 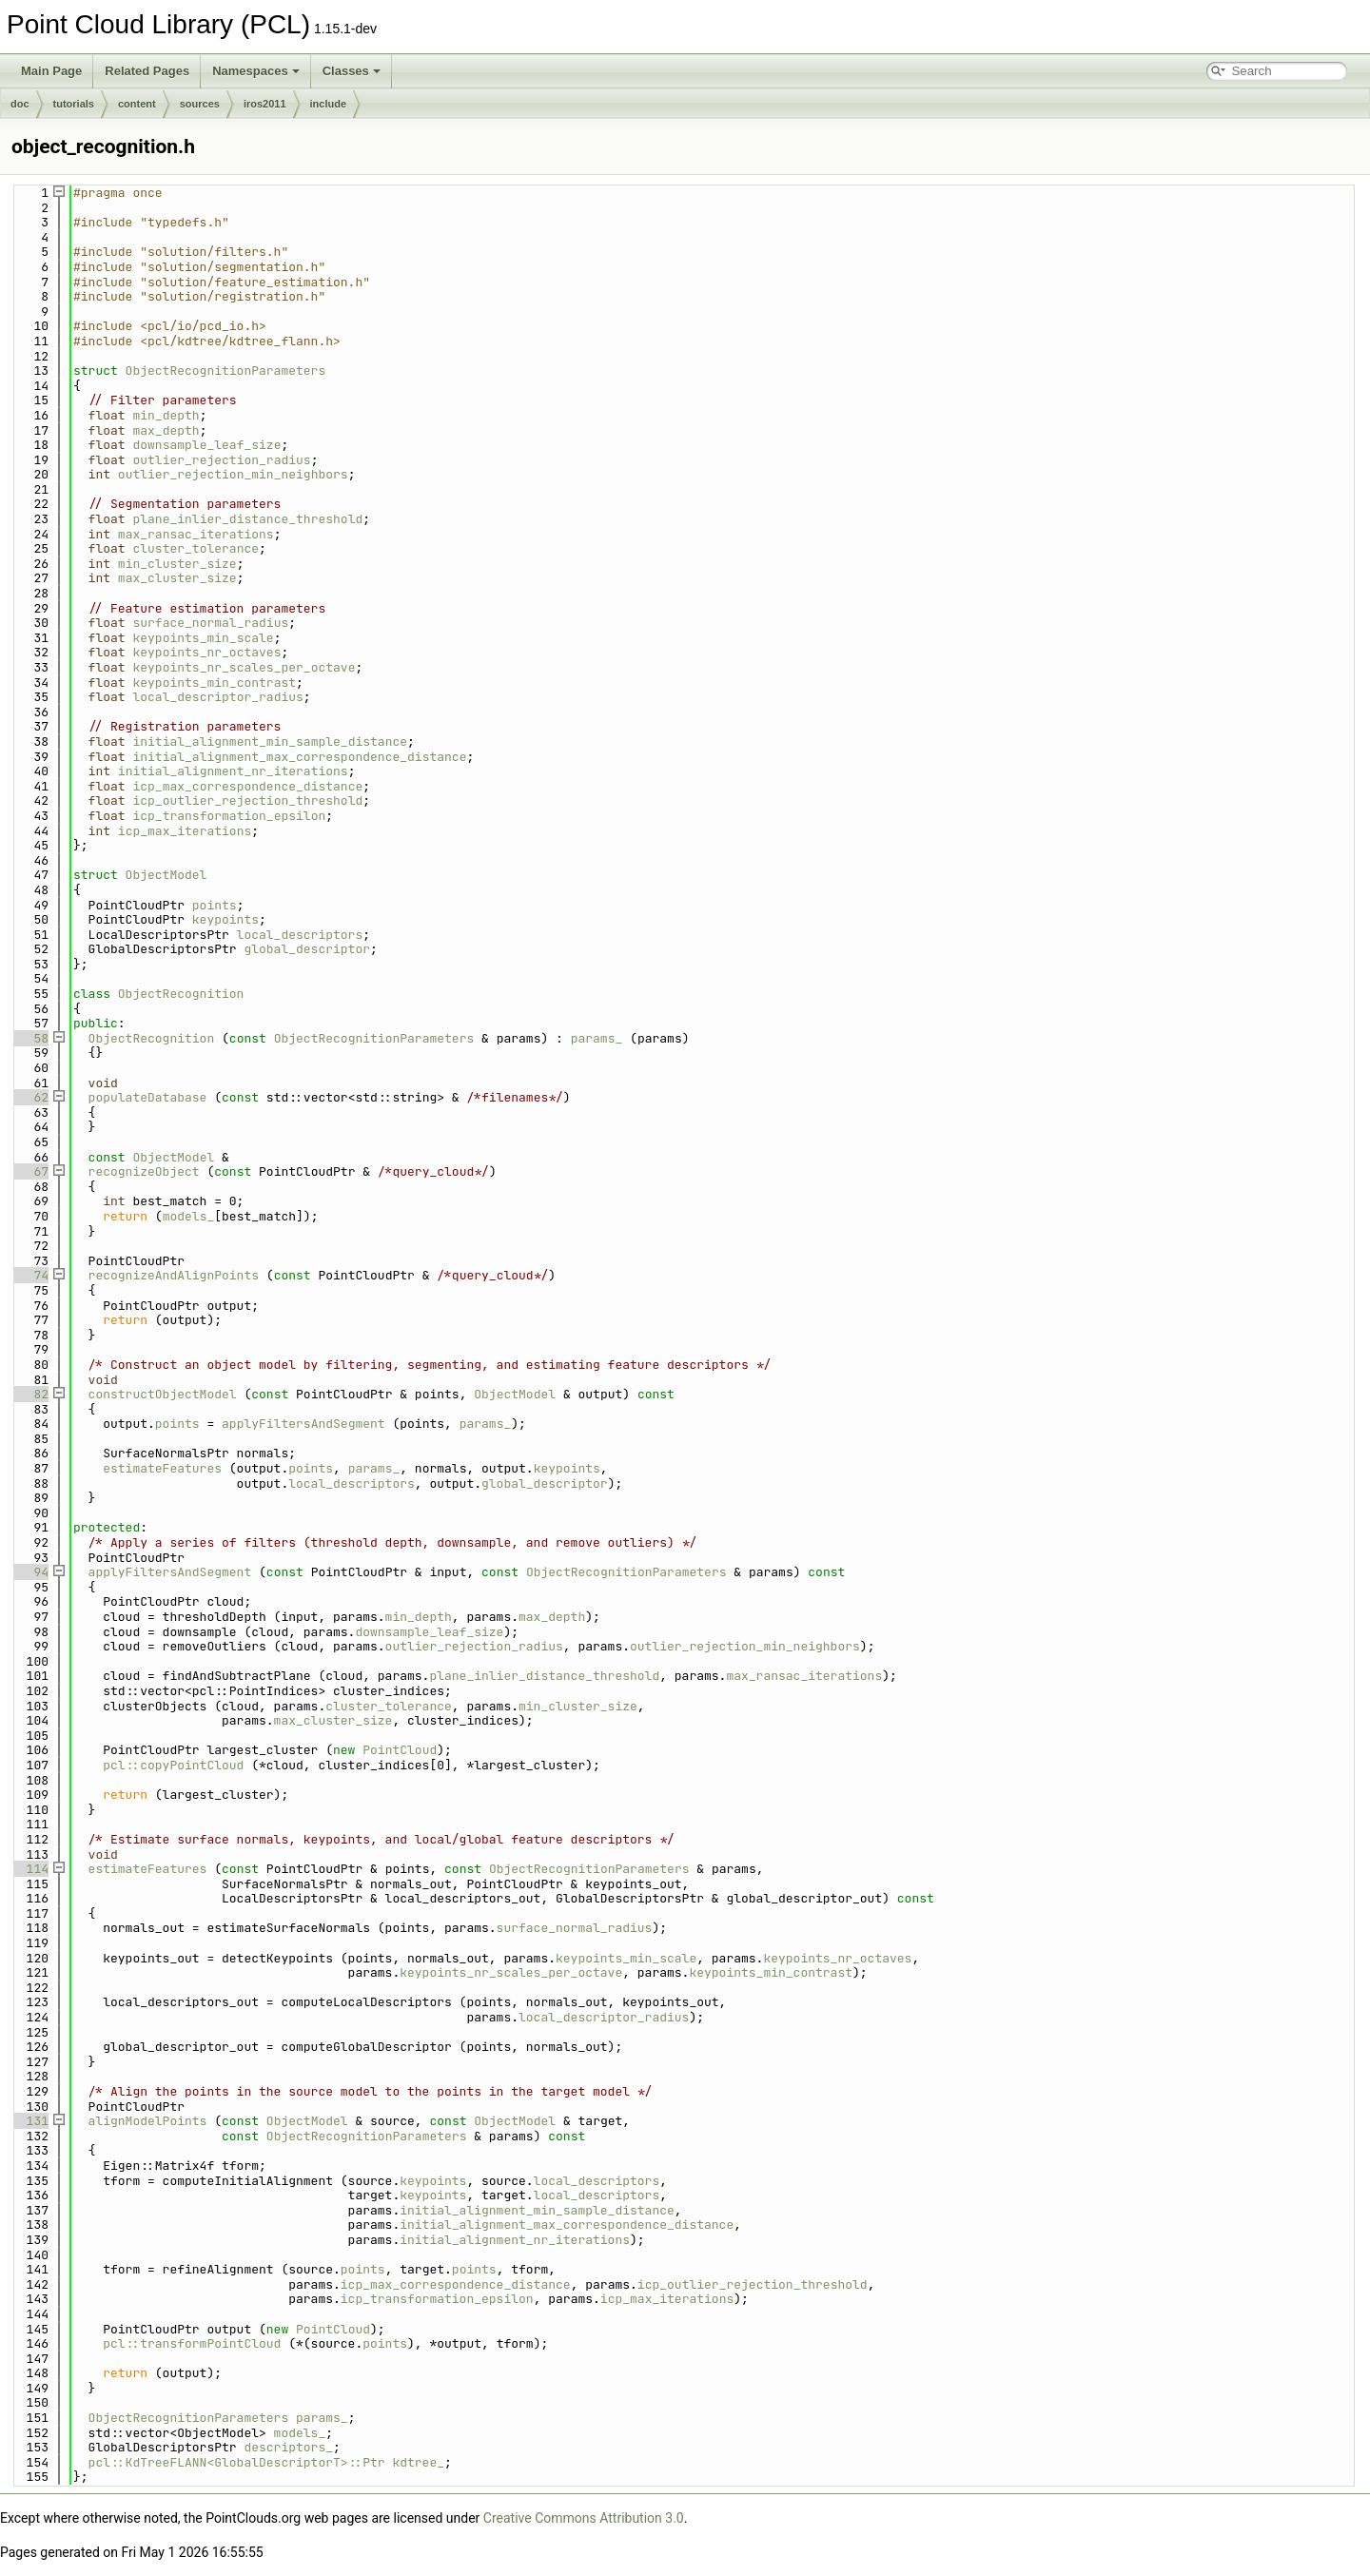 What do you see at coordinates (202, 638) in the screenshot?
I see `keypoints_min_scale` at bounding box center [202, 638].